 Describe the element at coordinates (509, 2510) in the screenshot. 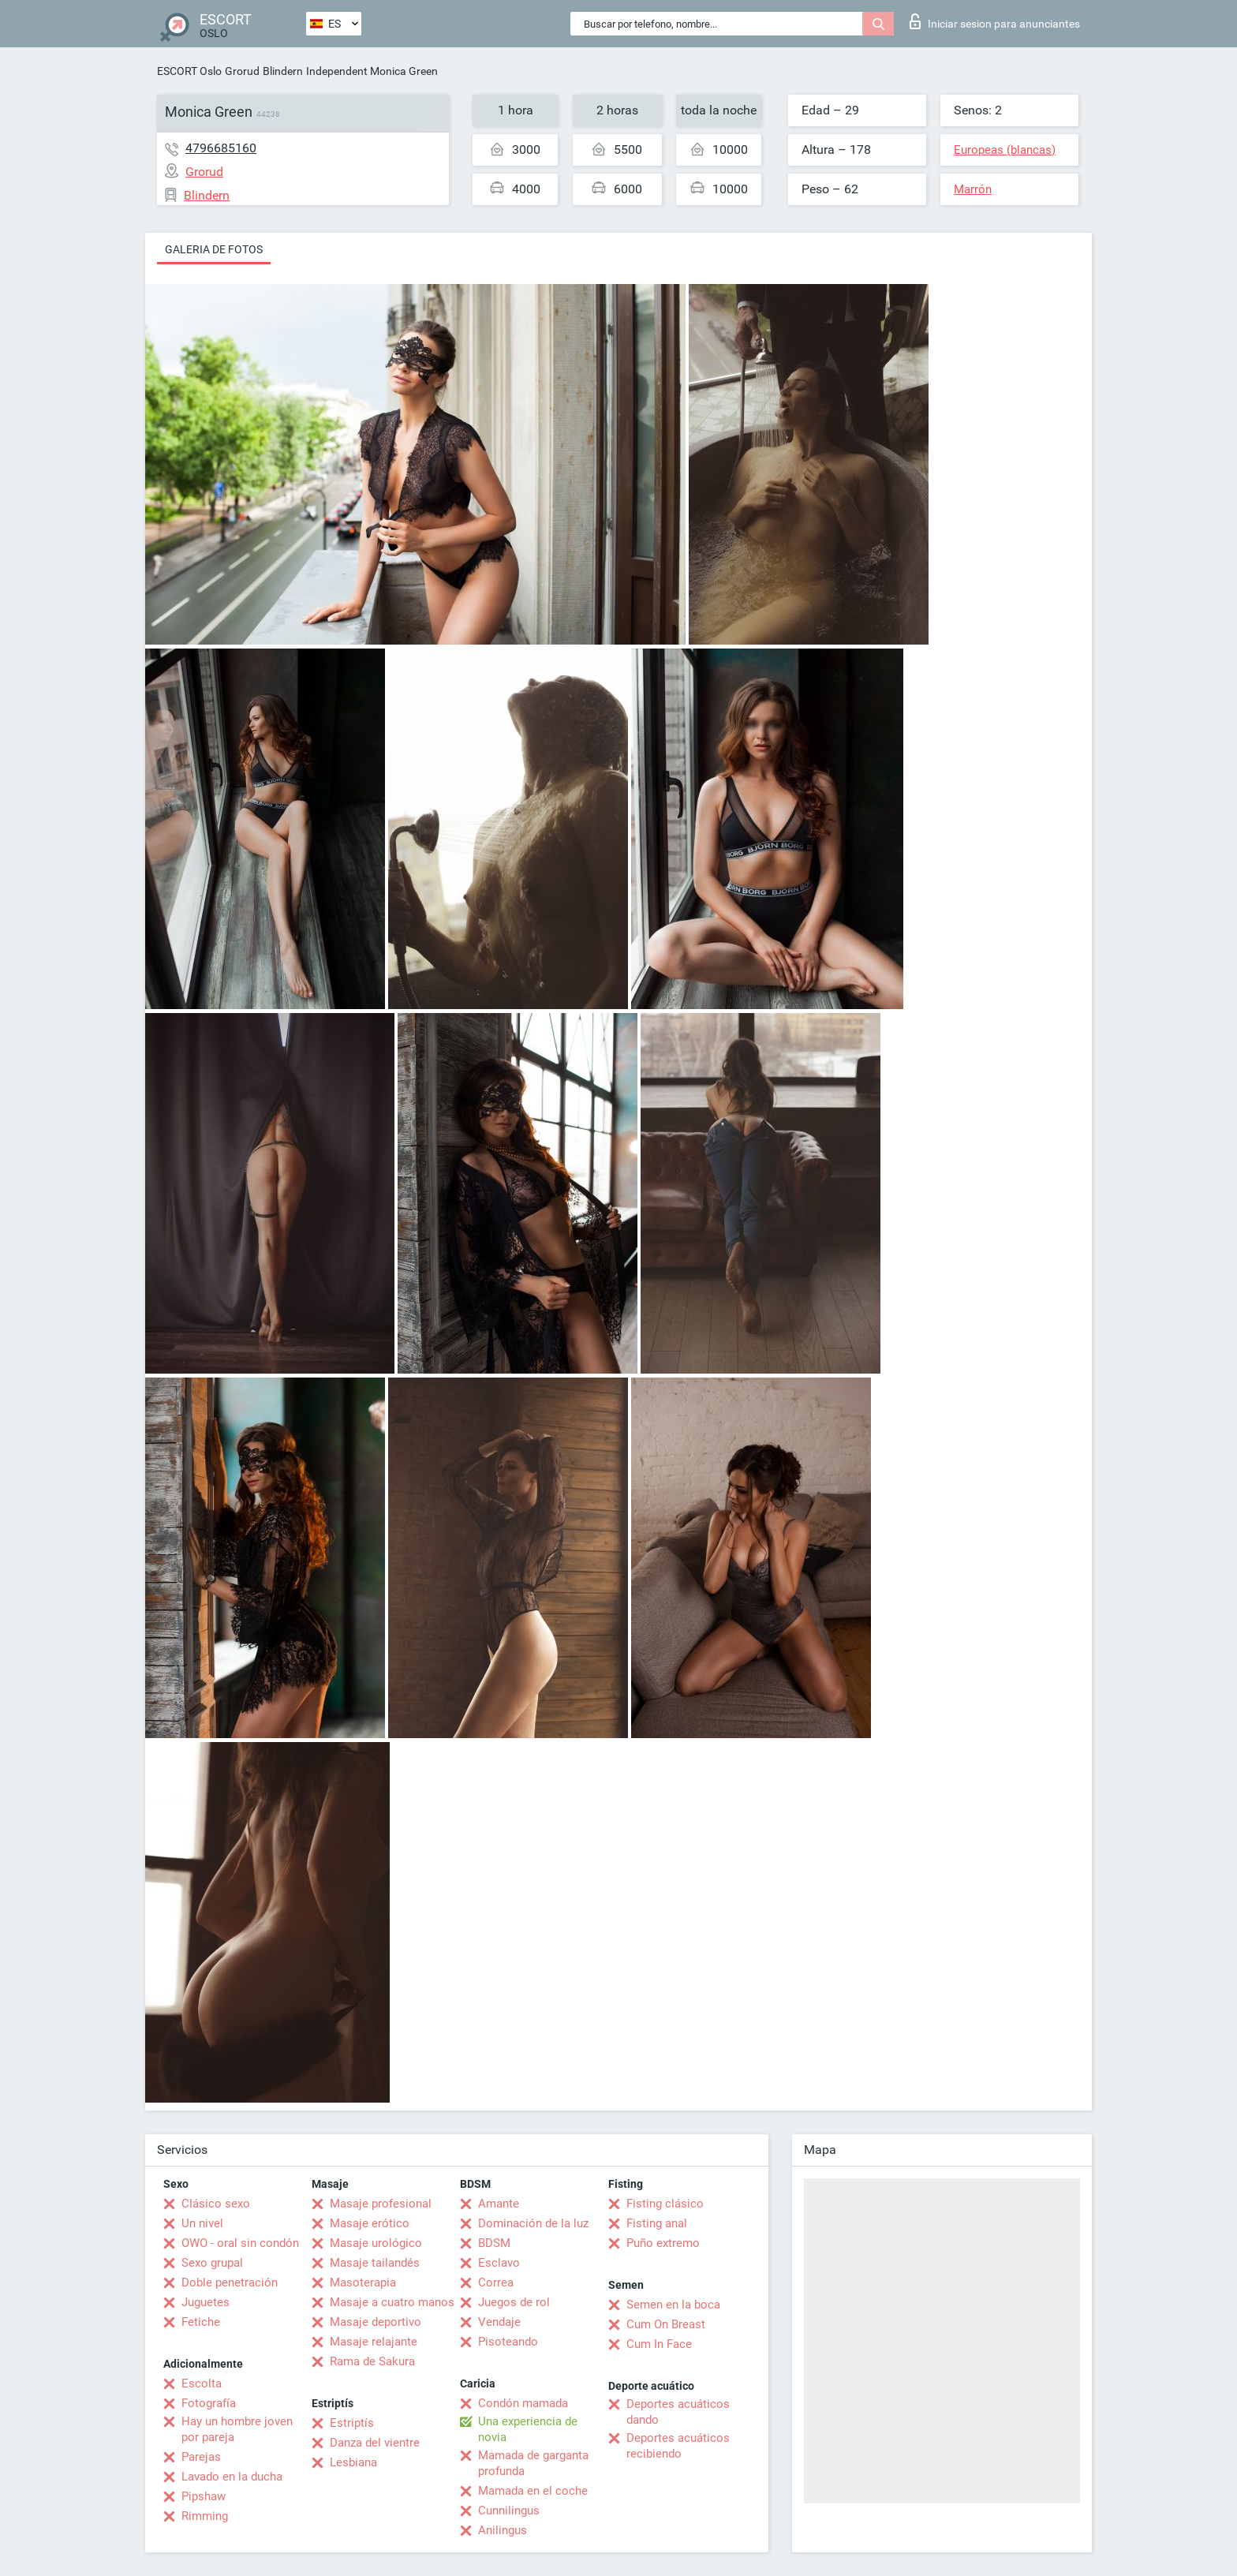

I see `Cunnilingus` at that location.